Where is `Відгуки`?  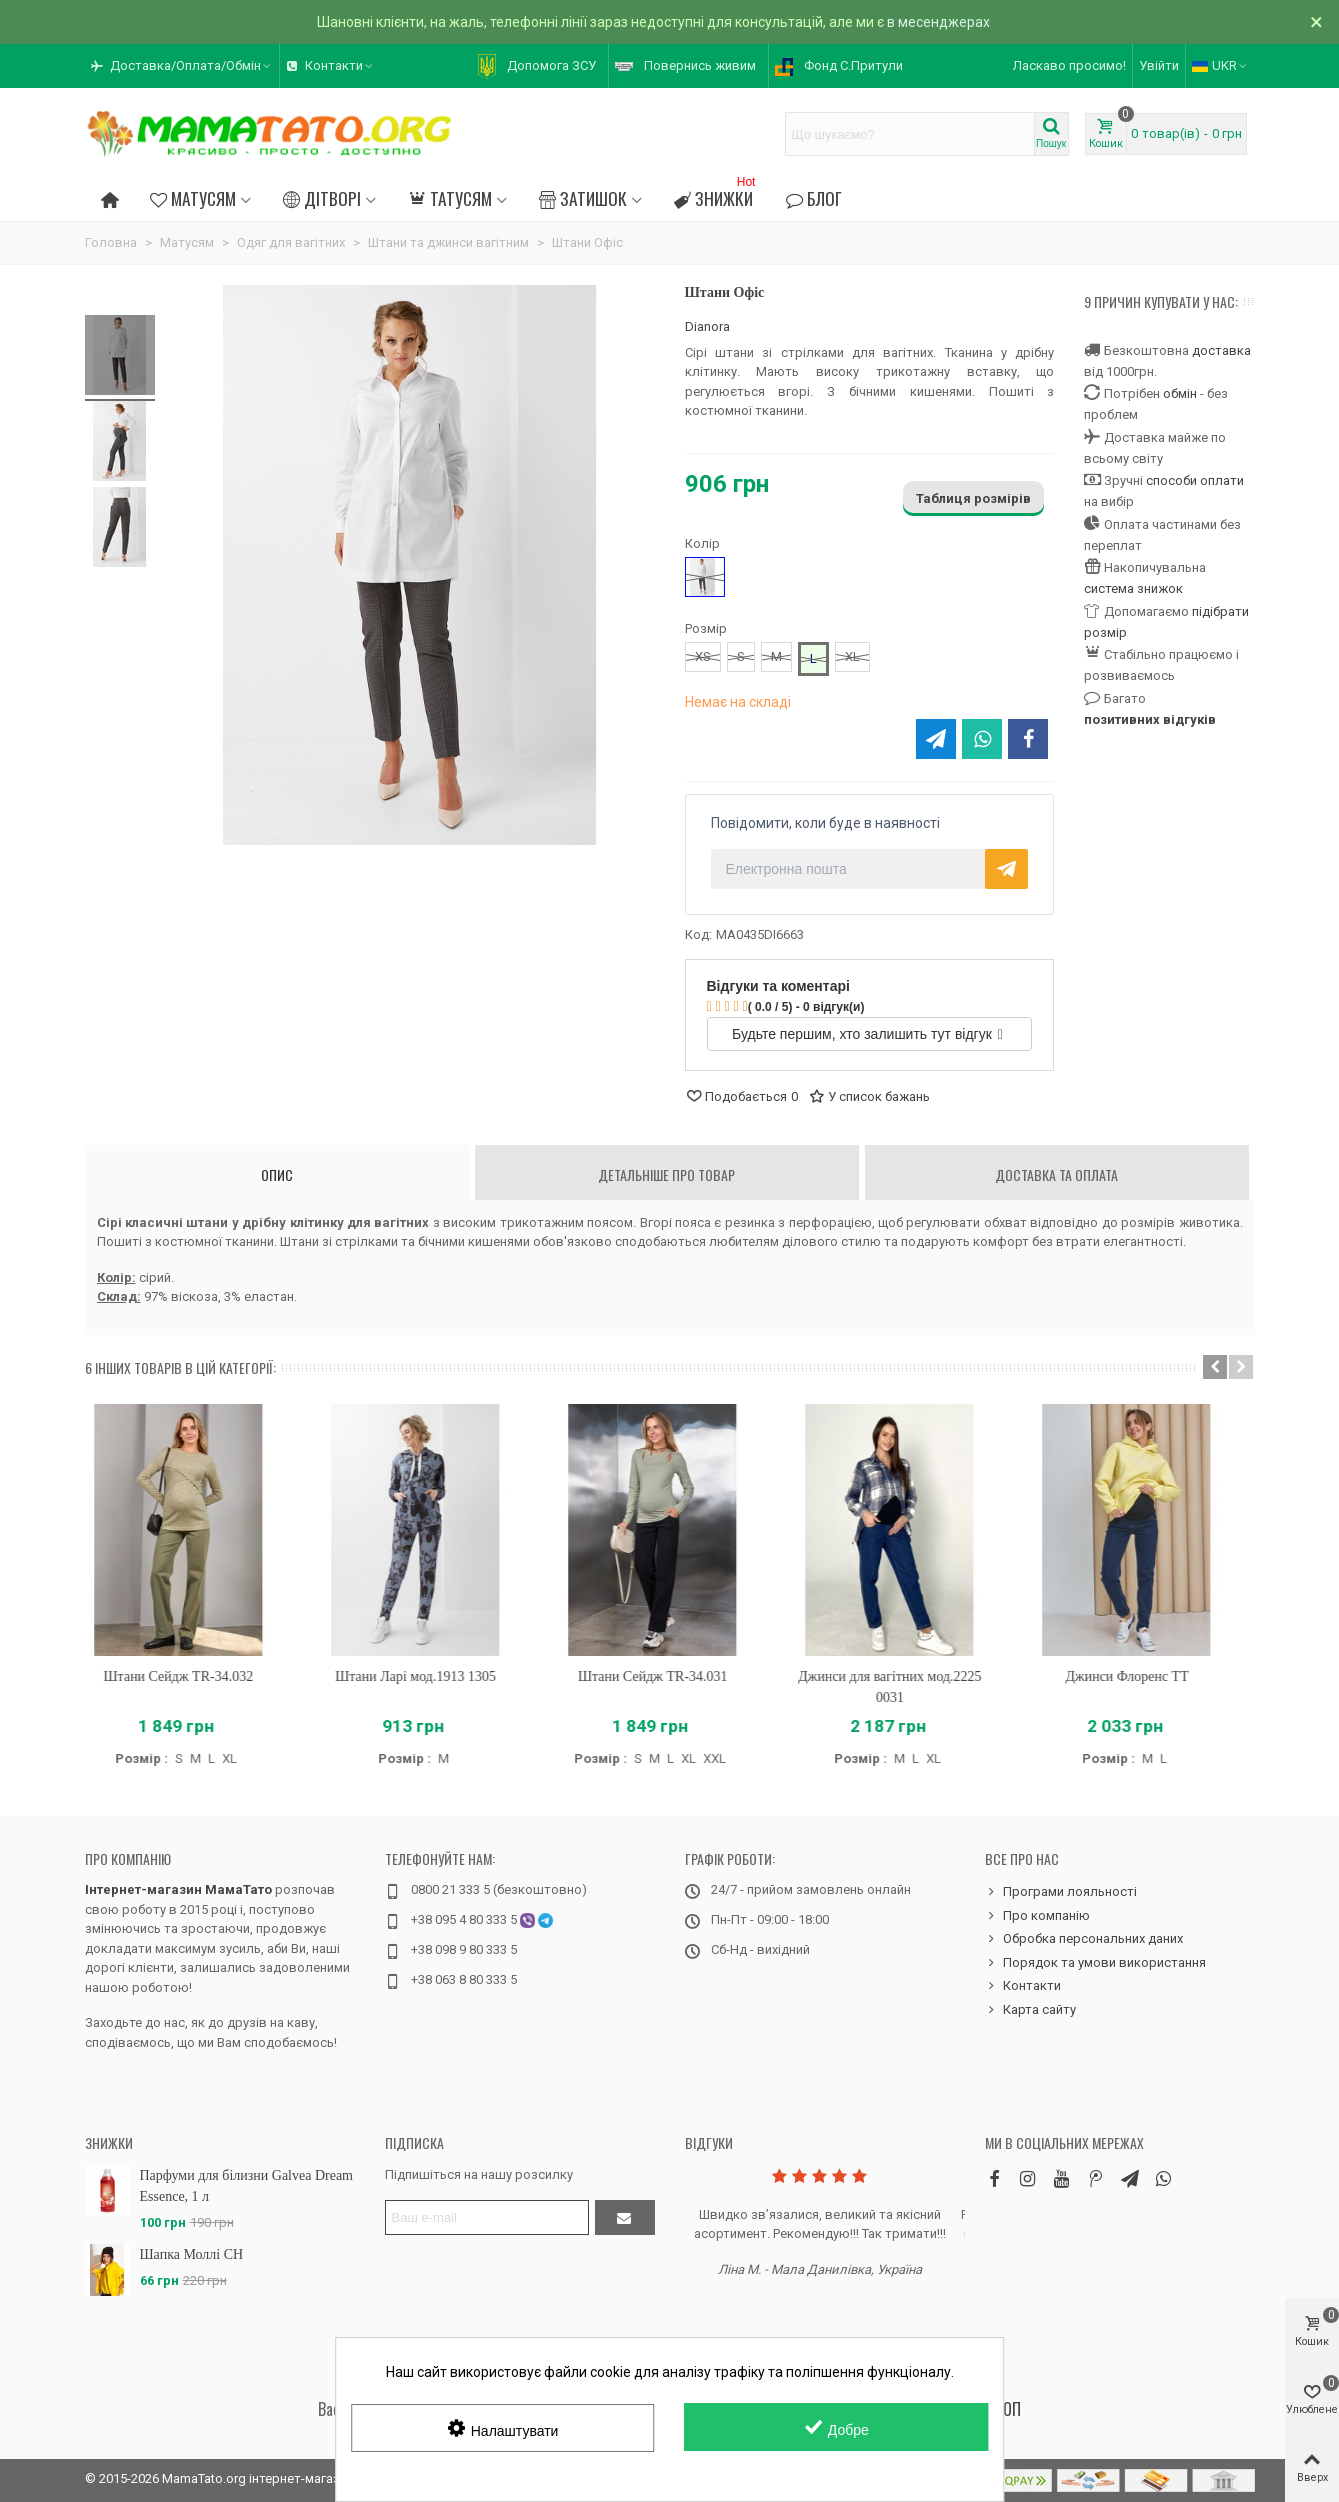 Відгуки is located at coordinates (709, 2142).